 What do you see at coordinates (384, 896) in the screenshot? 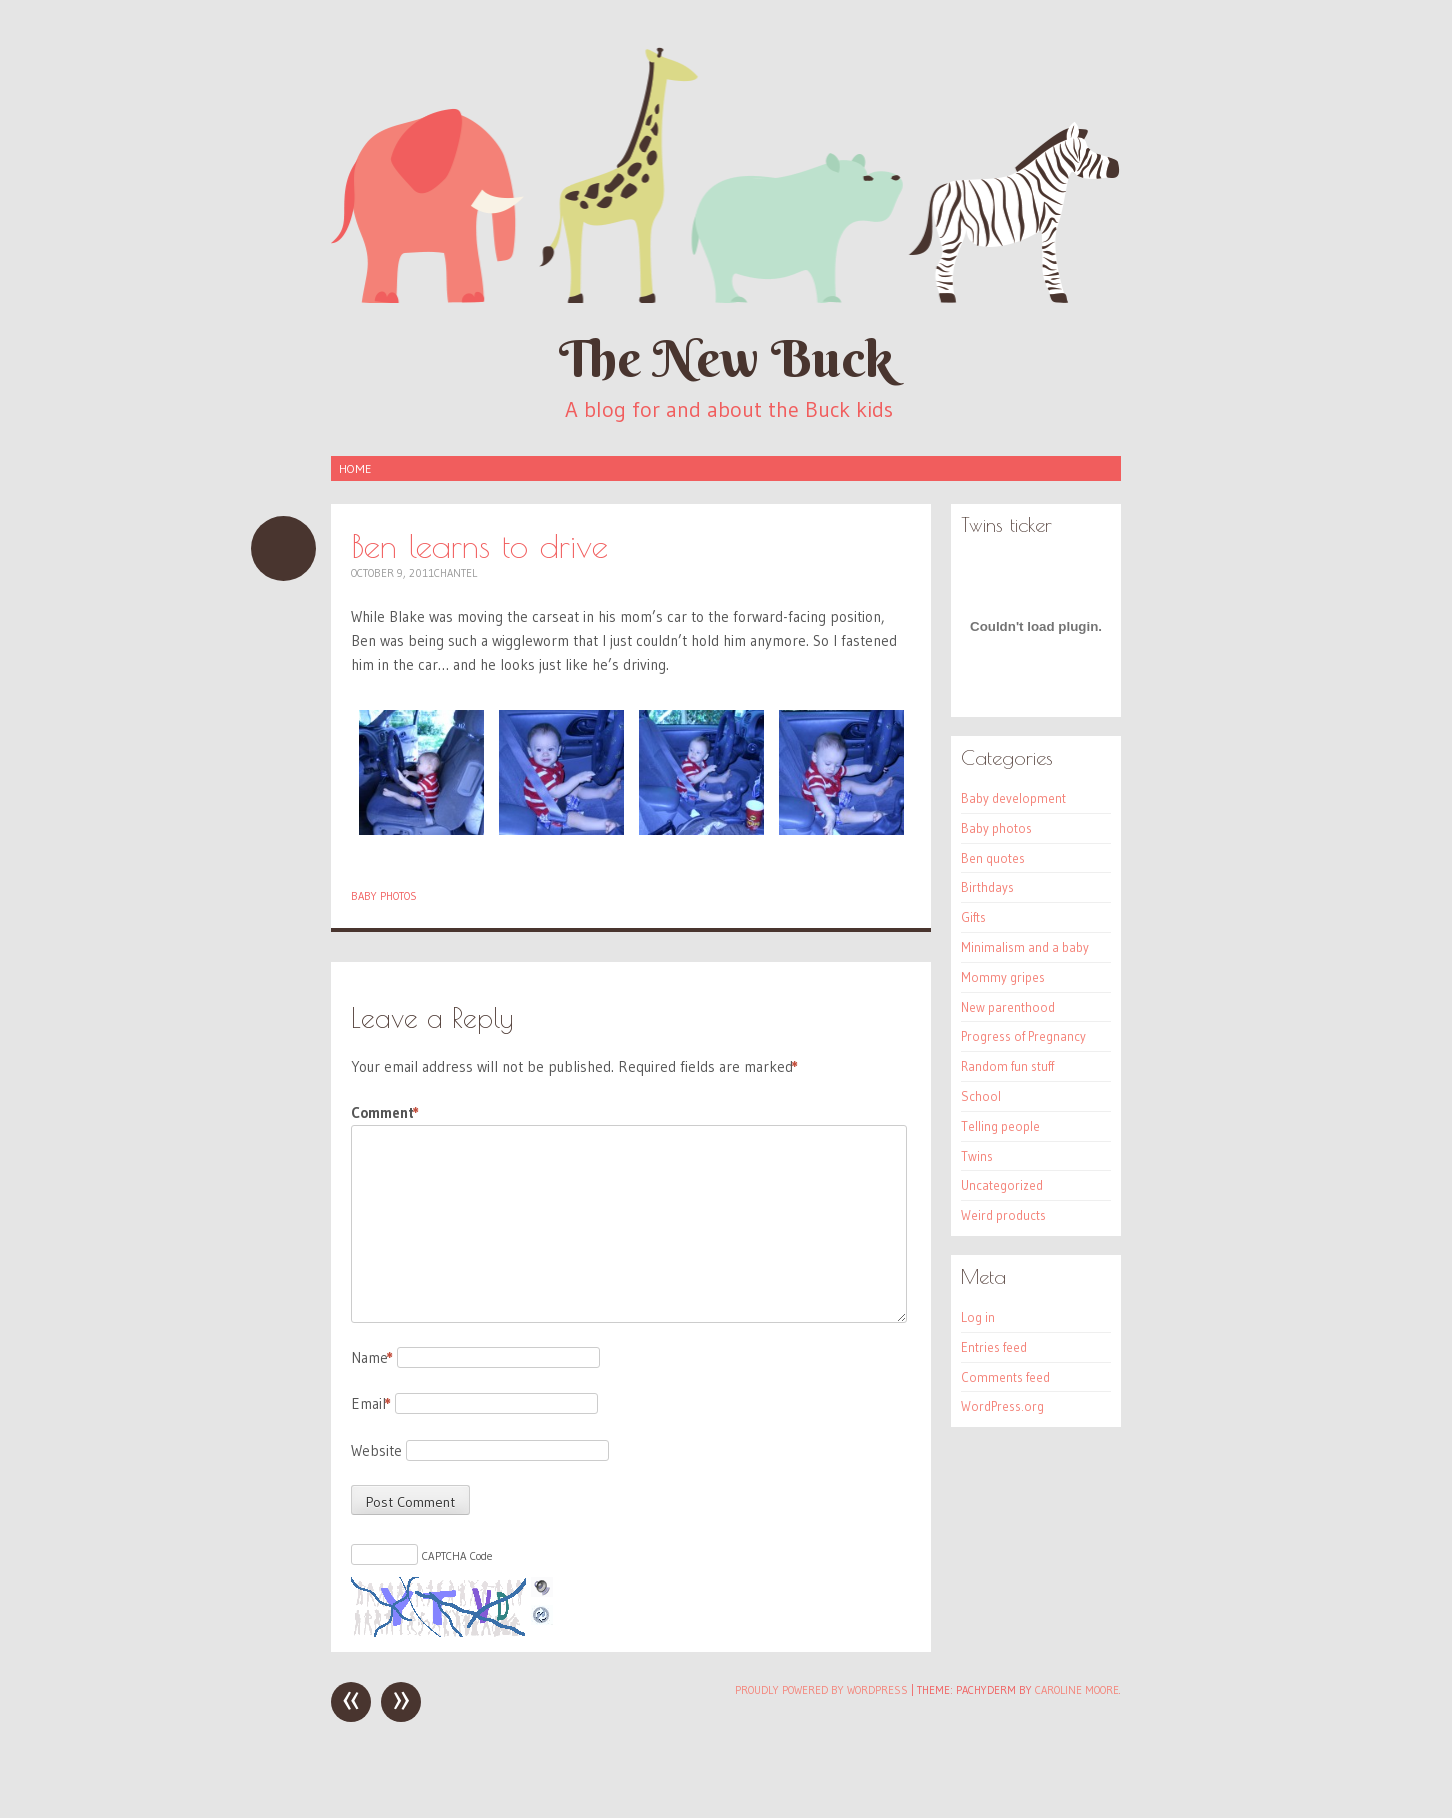
I see `Baby photos` at bounding box center [384, 896].